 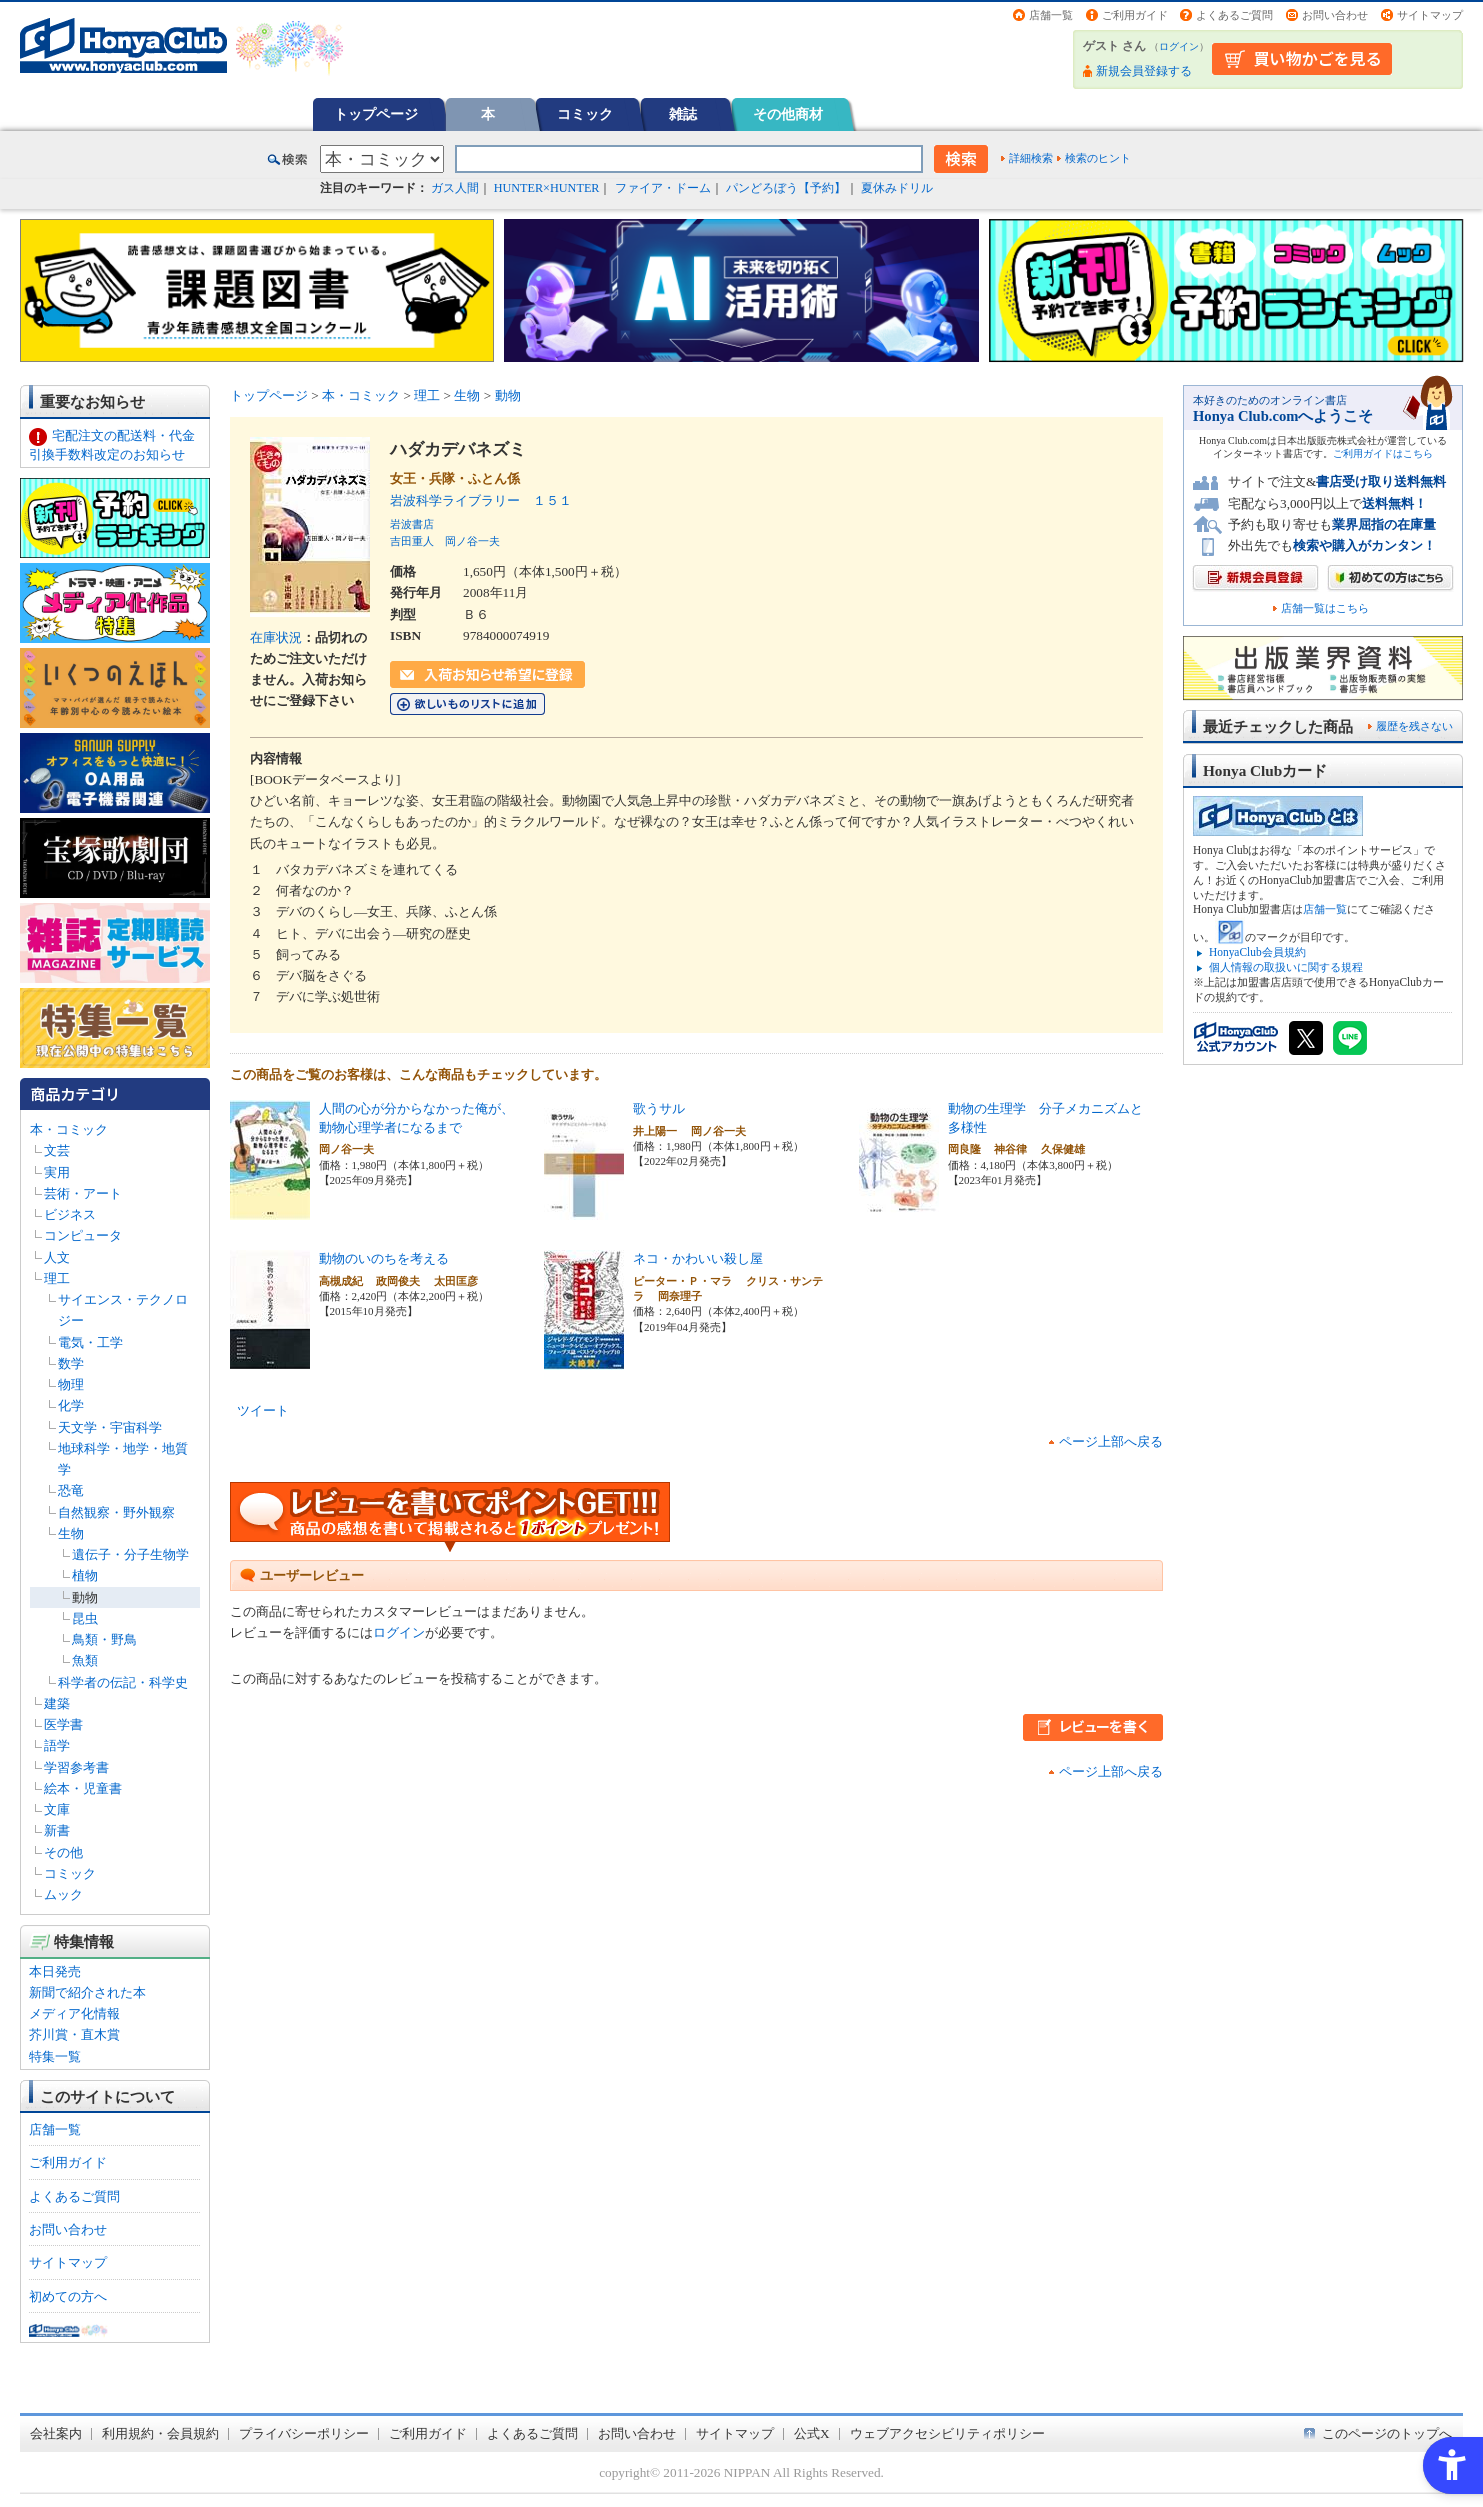 What do you see at coordinates (384, 1258) in the screenshot?
I see `動物のいのちを考える` at bounding box center [384, 1258].